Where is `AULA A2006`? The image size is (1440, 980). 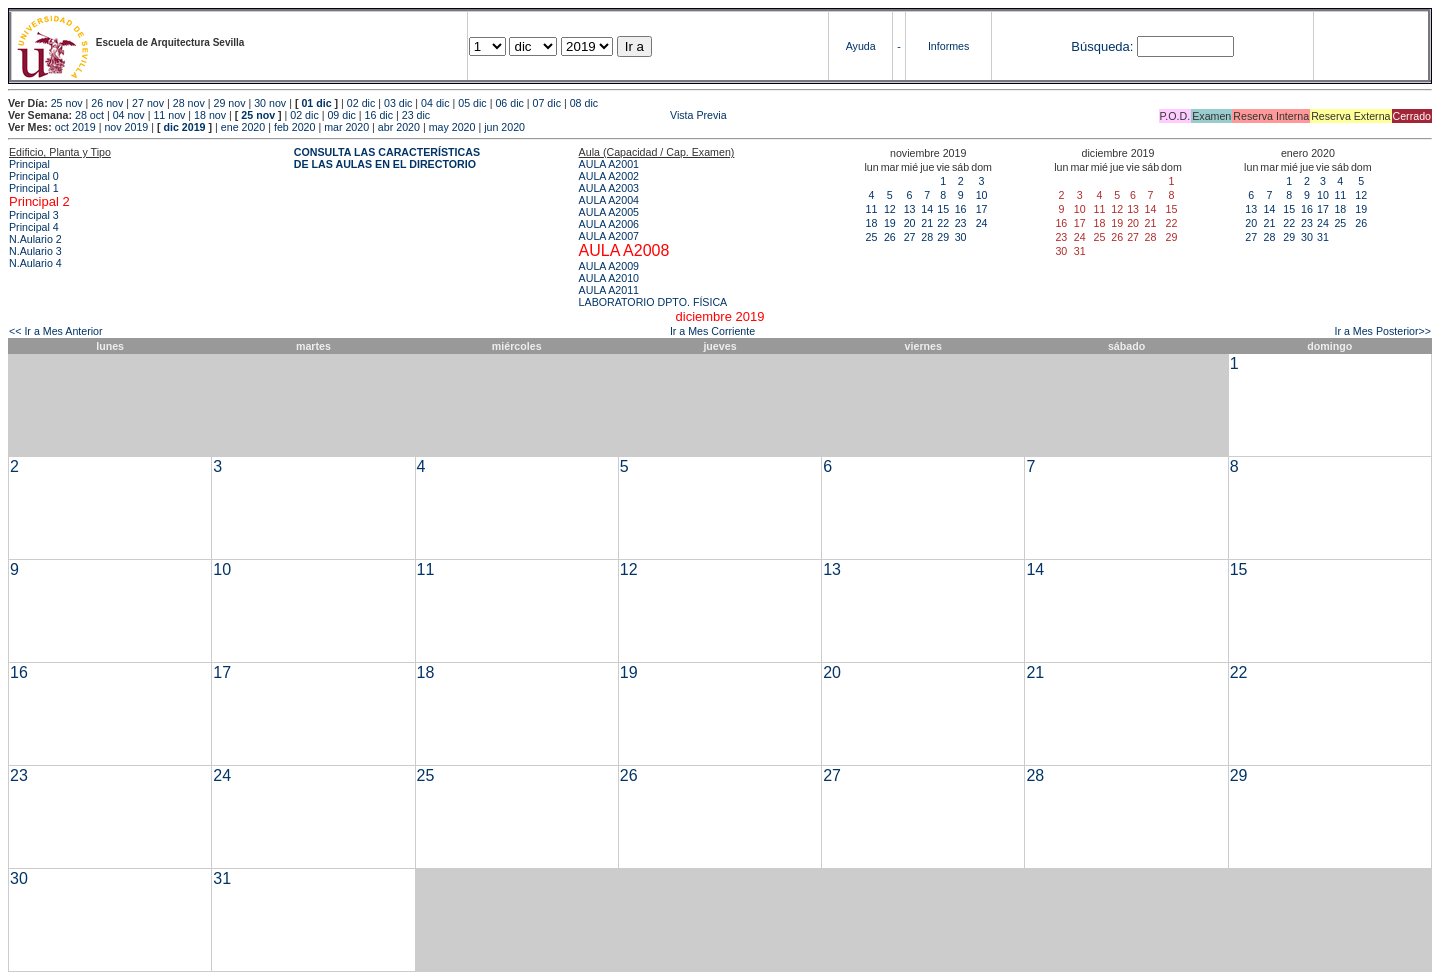
AULA A2006 is located at coordinates (609, 224).